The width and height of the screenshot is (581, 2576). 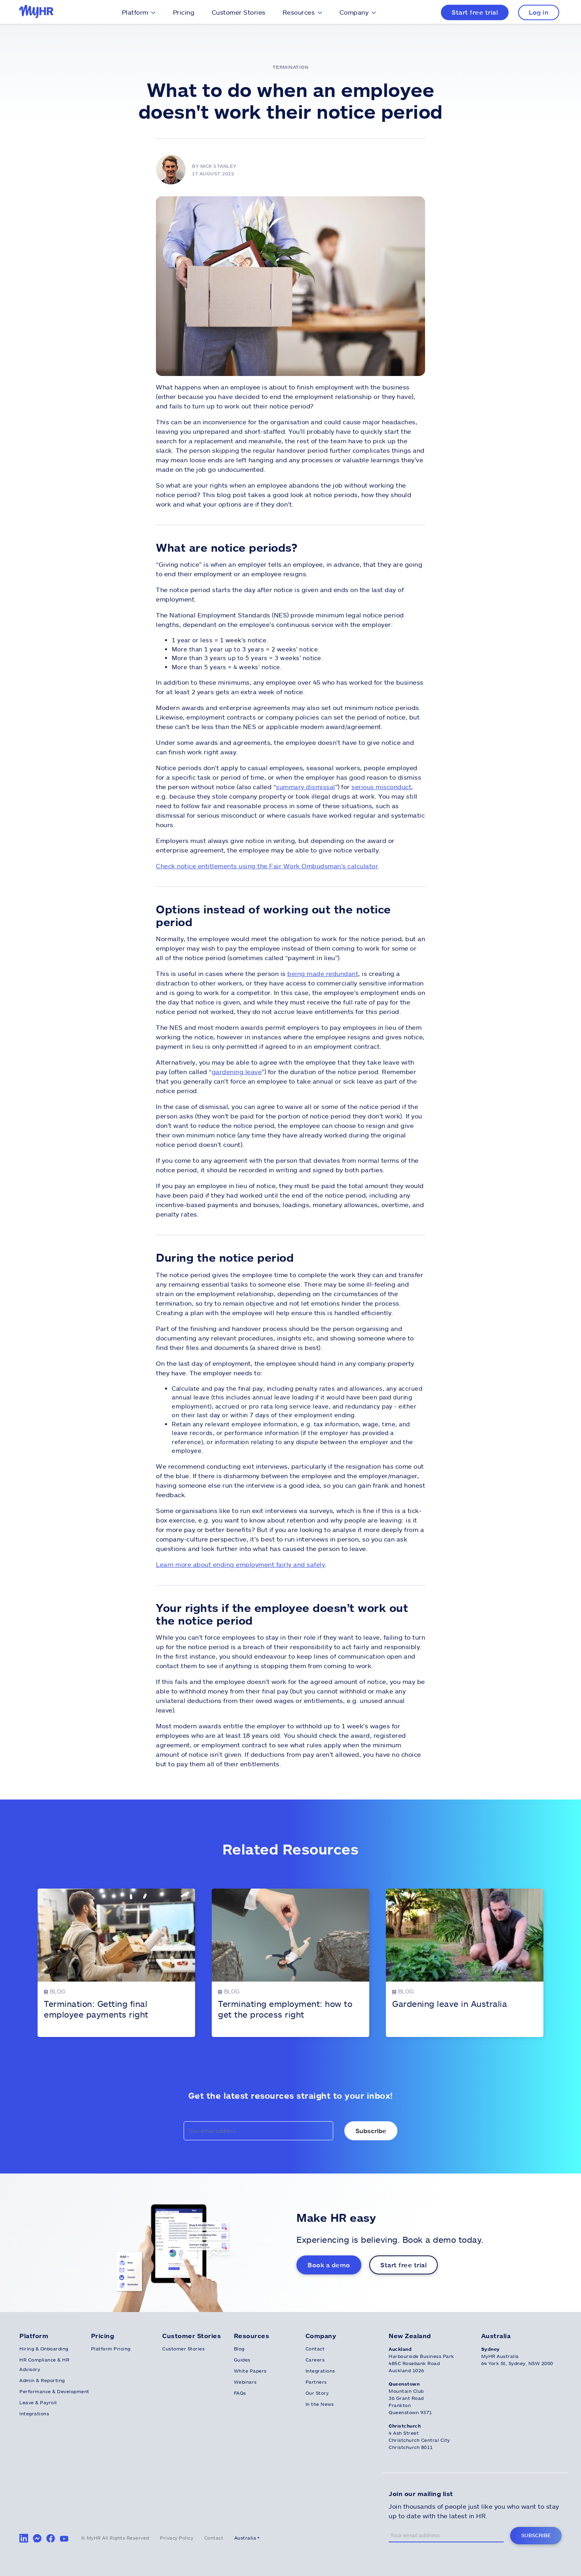 What do you see at coordinates (237, 1071) in the screenshot?
I see `gardening leave` at bounding box center [237, 1071].